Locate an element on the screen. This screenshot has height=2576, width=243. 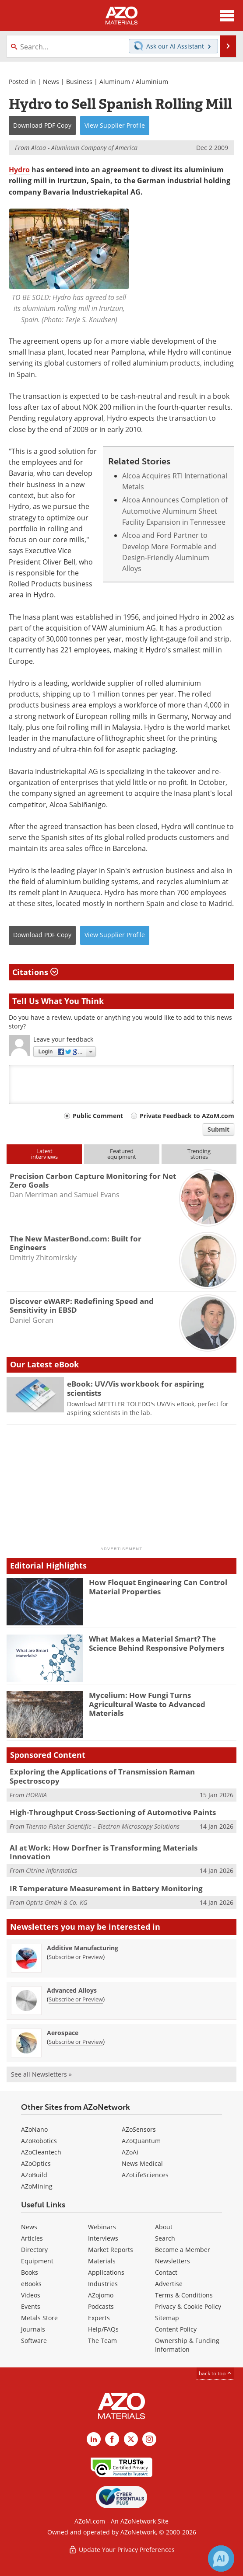
The Team is located at coordinates (102, 2340).